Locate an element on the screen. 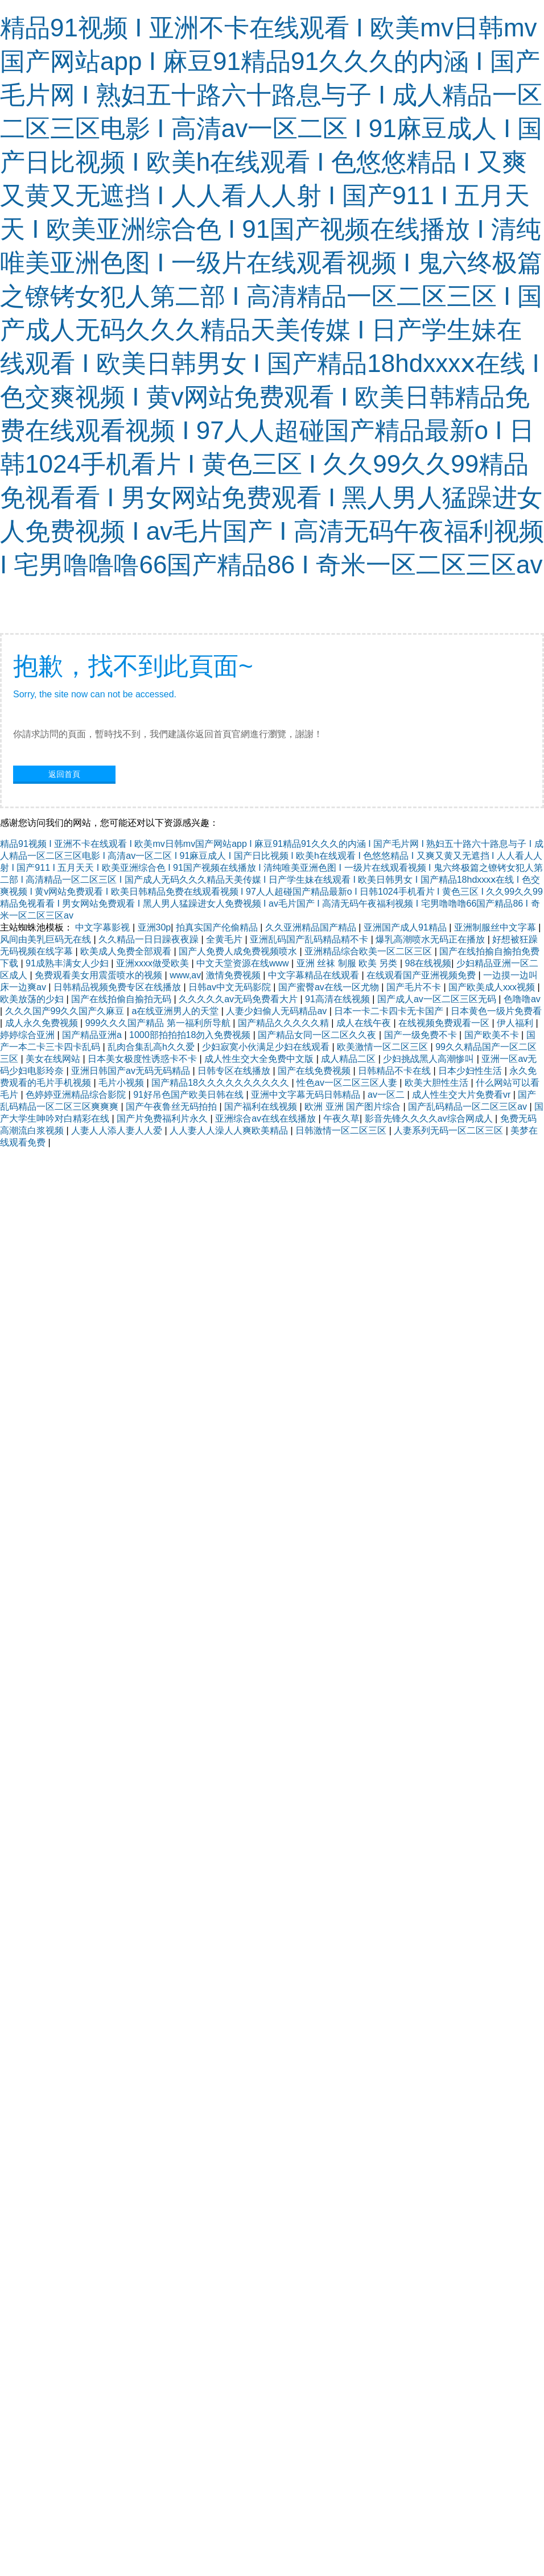  激情免费视频 is located at coordinates (234, 975).